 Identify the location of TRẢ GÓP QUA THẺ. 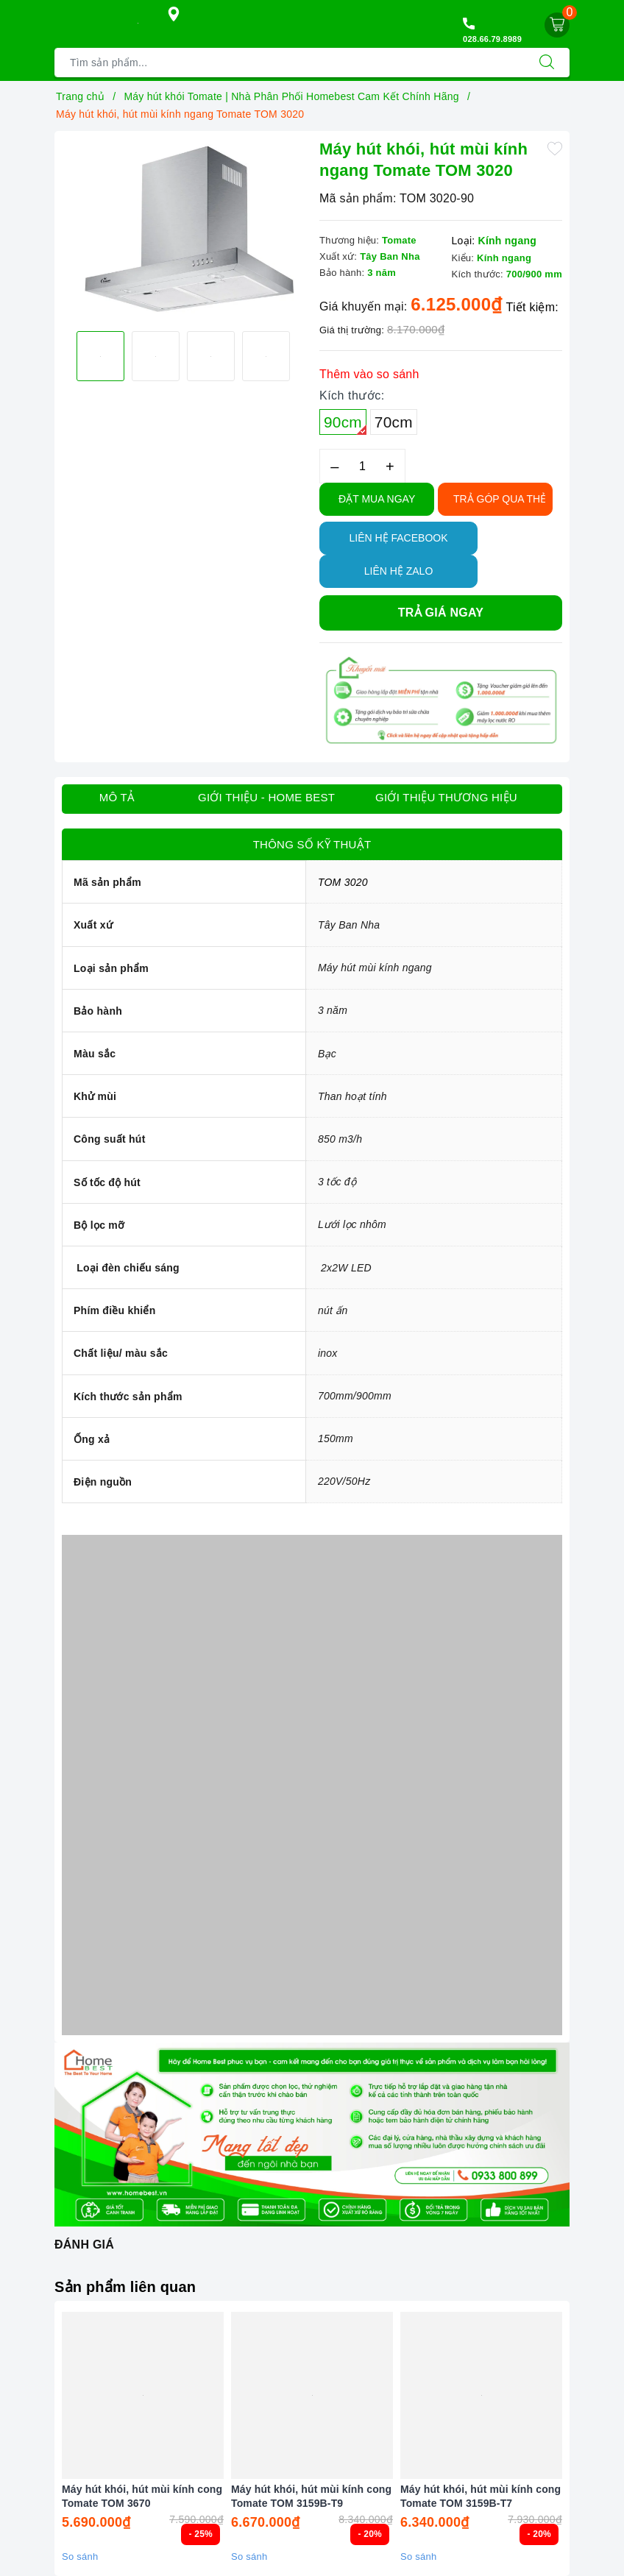
(499, 499).